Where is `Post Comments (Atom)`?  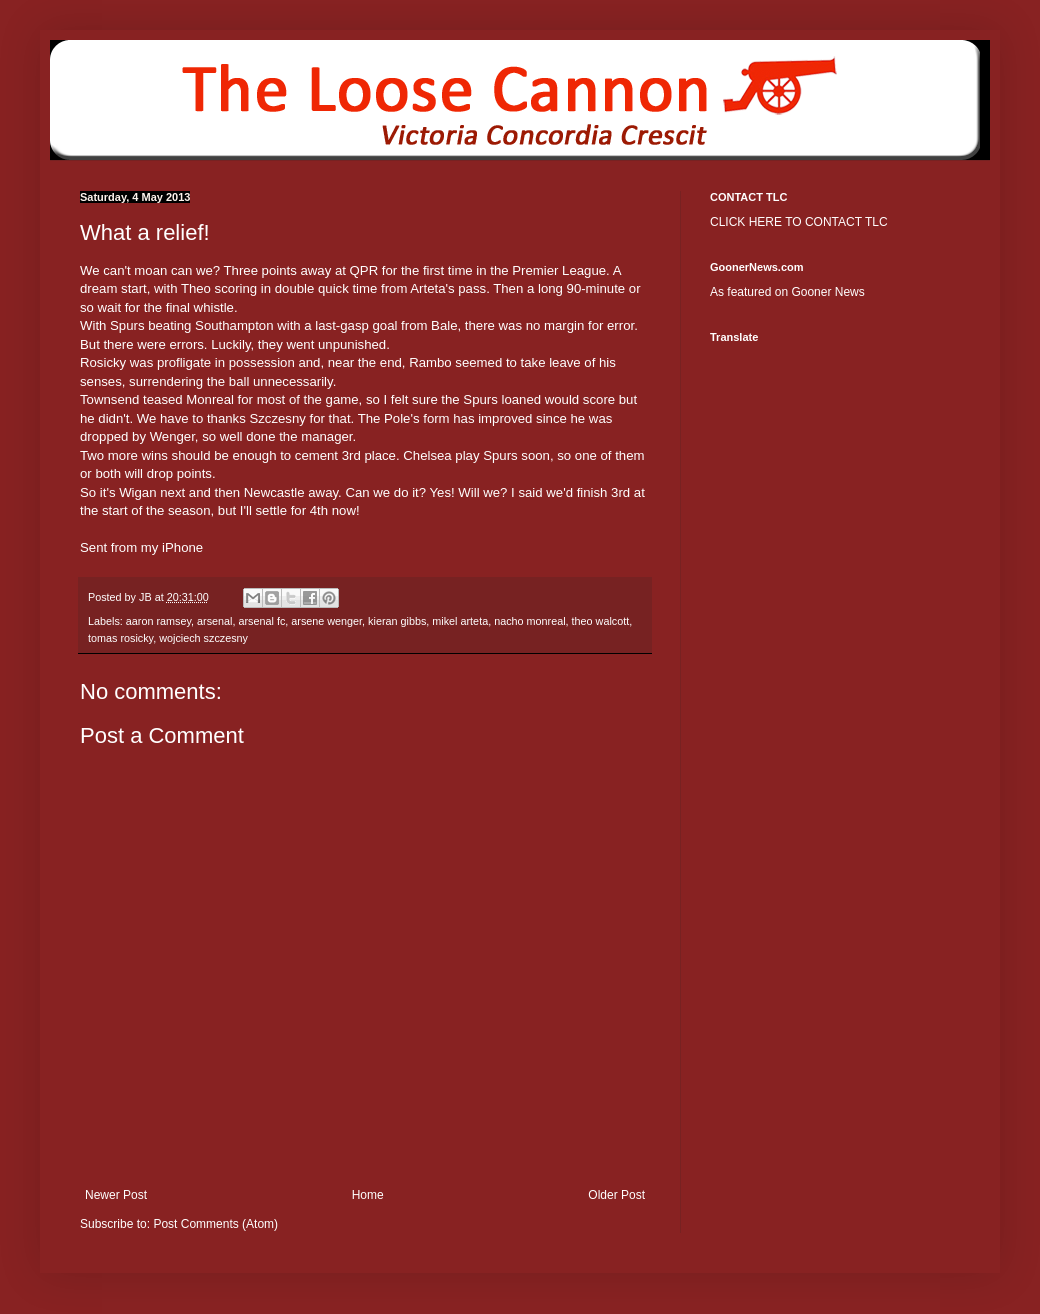 Post Comments (Atom) is located at coordinates (215, 1224).